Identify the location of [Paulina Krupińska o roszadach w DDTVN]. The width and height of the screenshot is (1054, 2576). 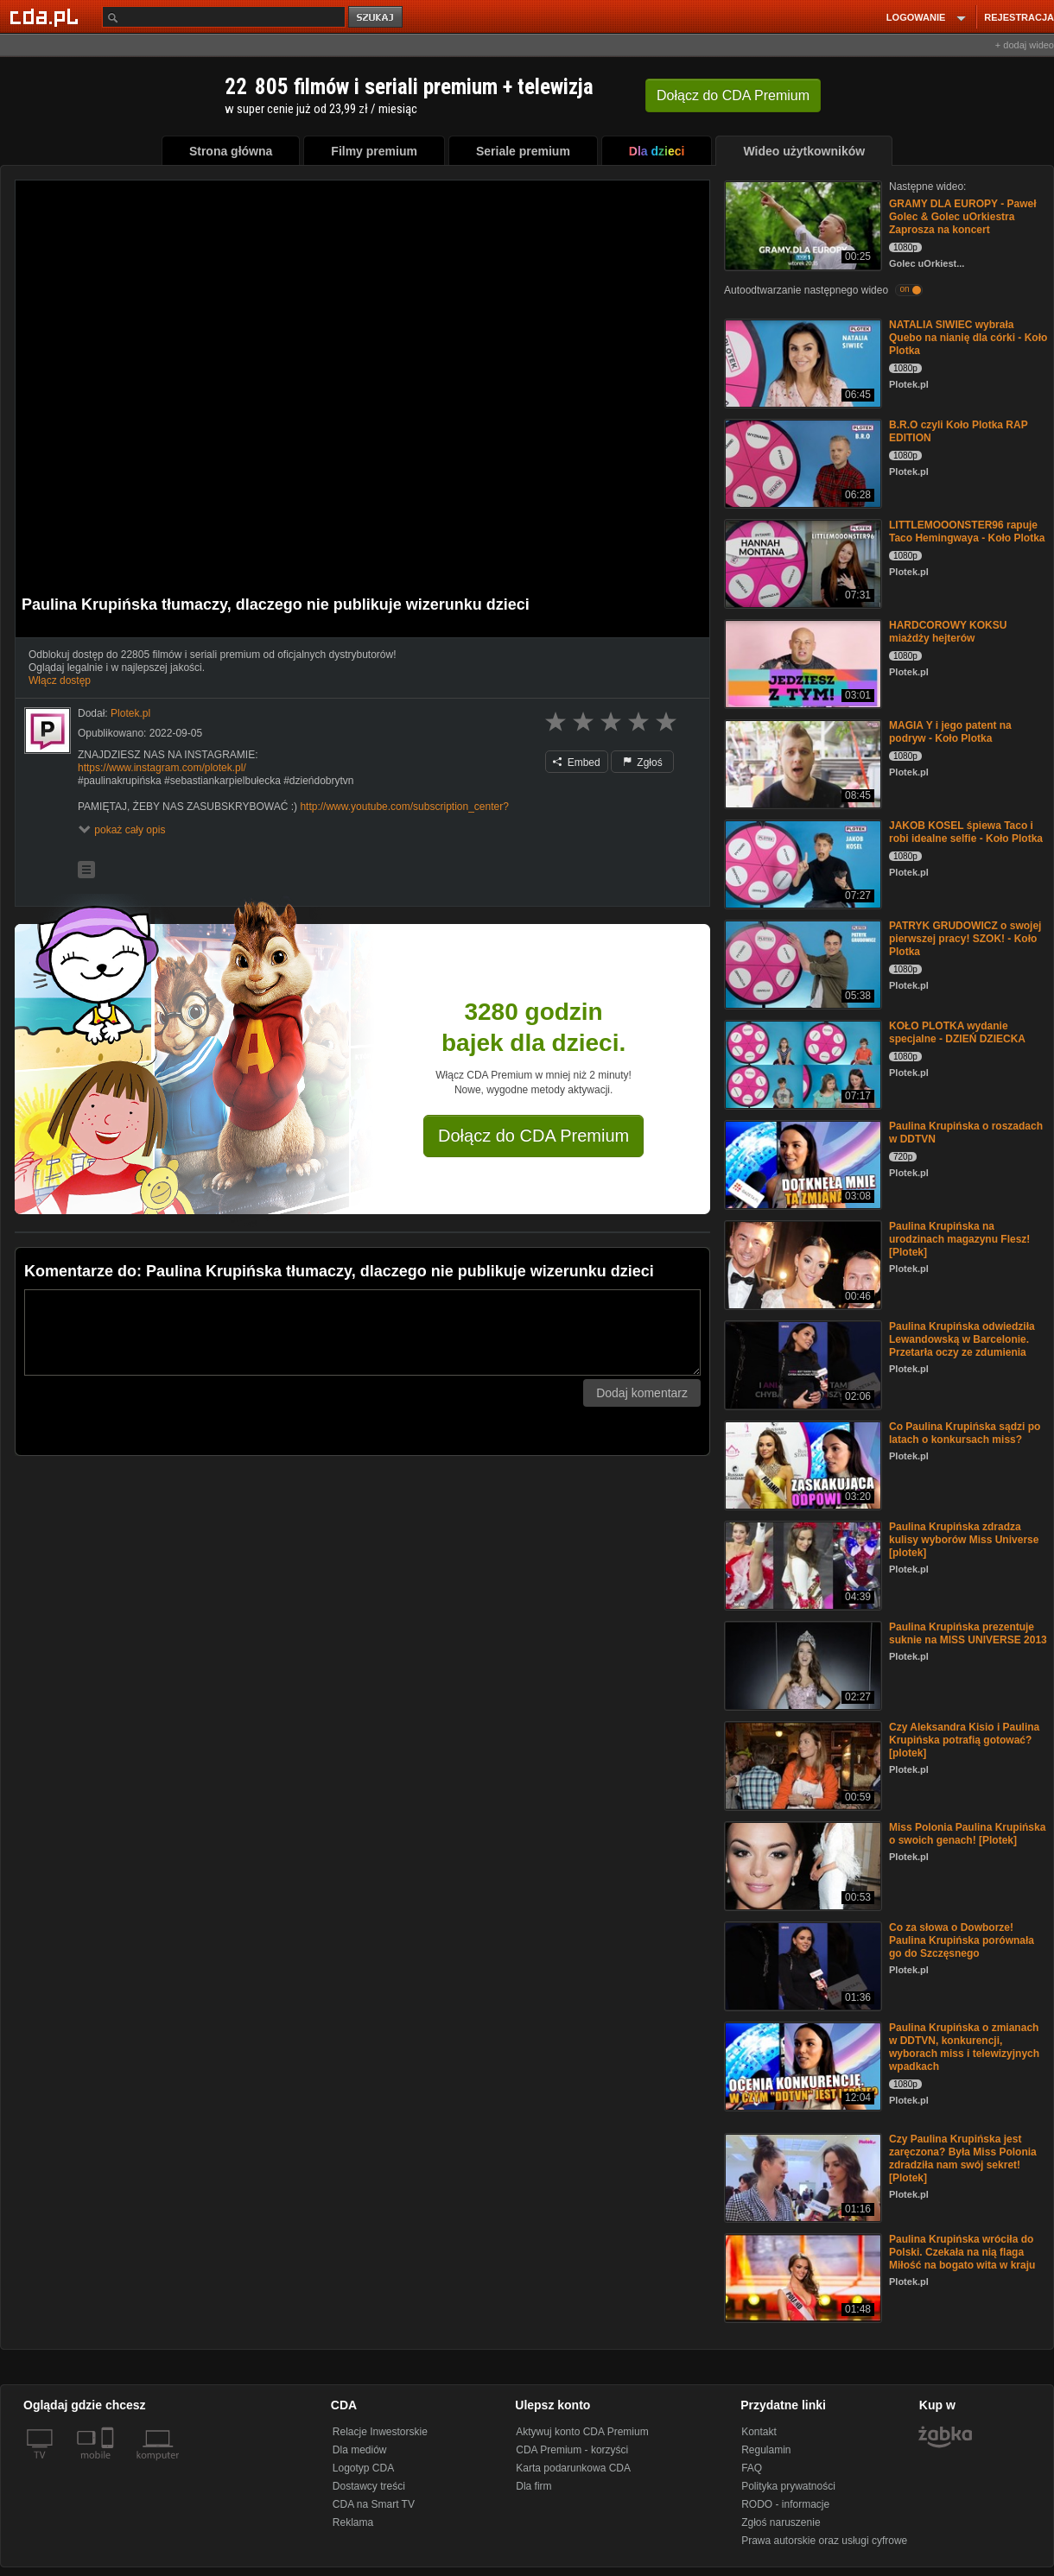
(801, 1163).